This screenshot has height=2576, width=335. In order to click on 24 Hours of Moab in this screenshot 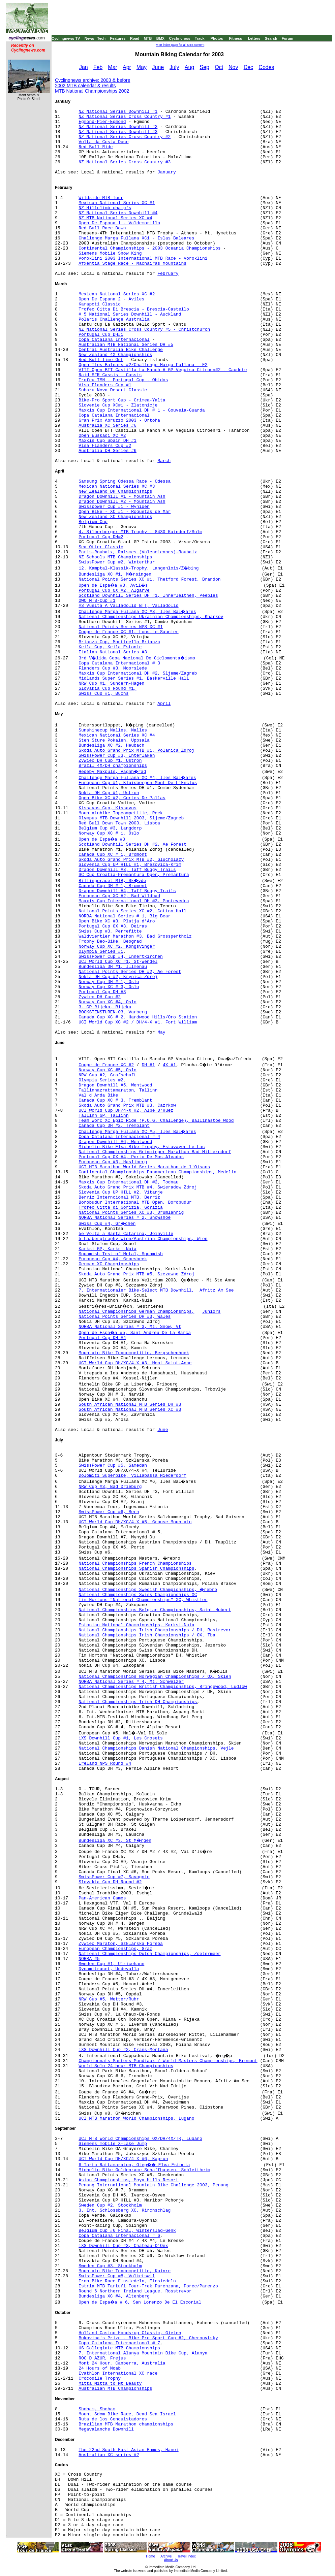, I will do `click(100, 2368)`.